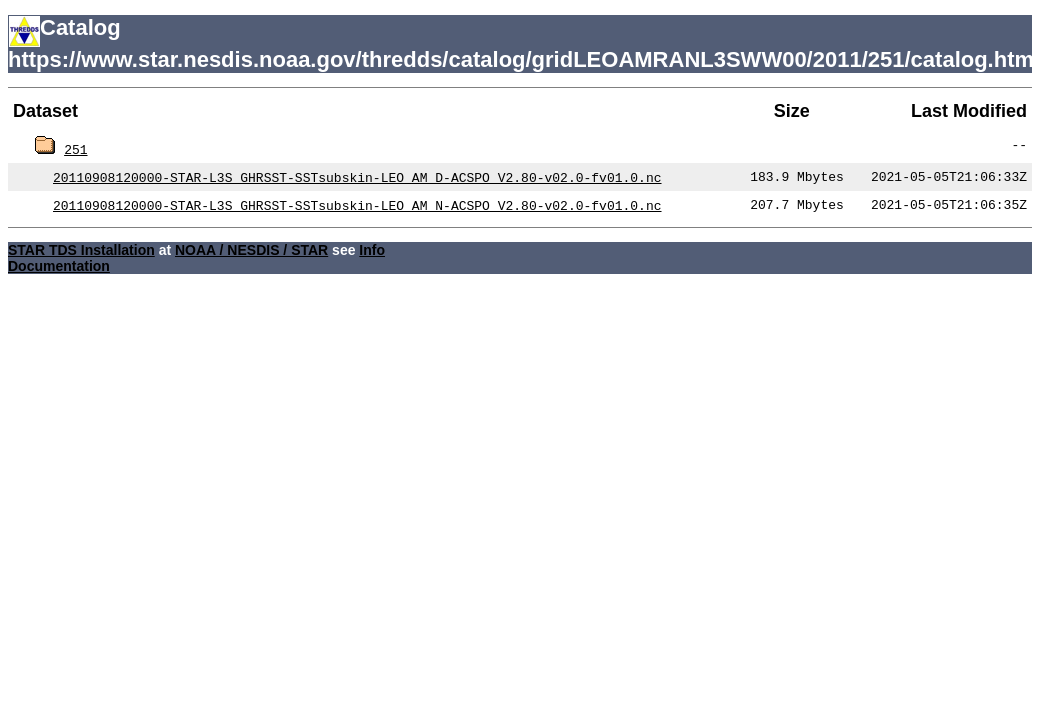 This screenshot has width=1040, height=720. Describe the element at coordinates (59, 266) in the screenshot. I see `Documentation` at that location.